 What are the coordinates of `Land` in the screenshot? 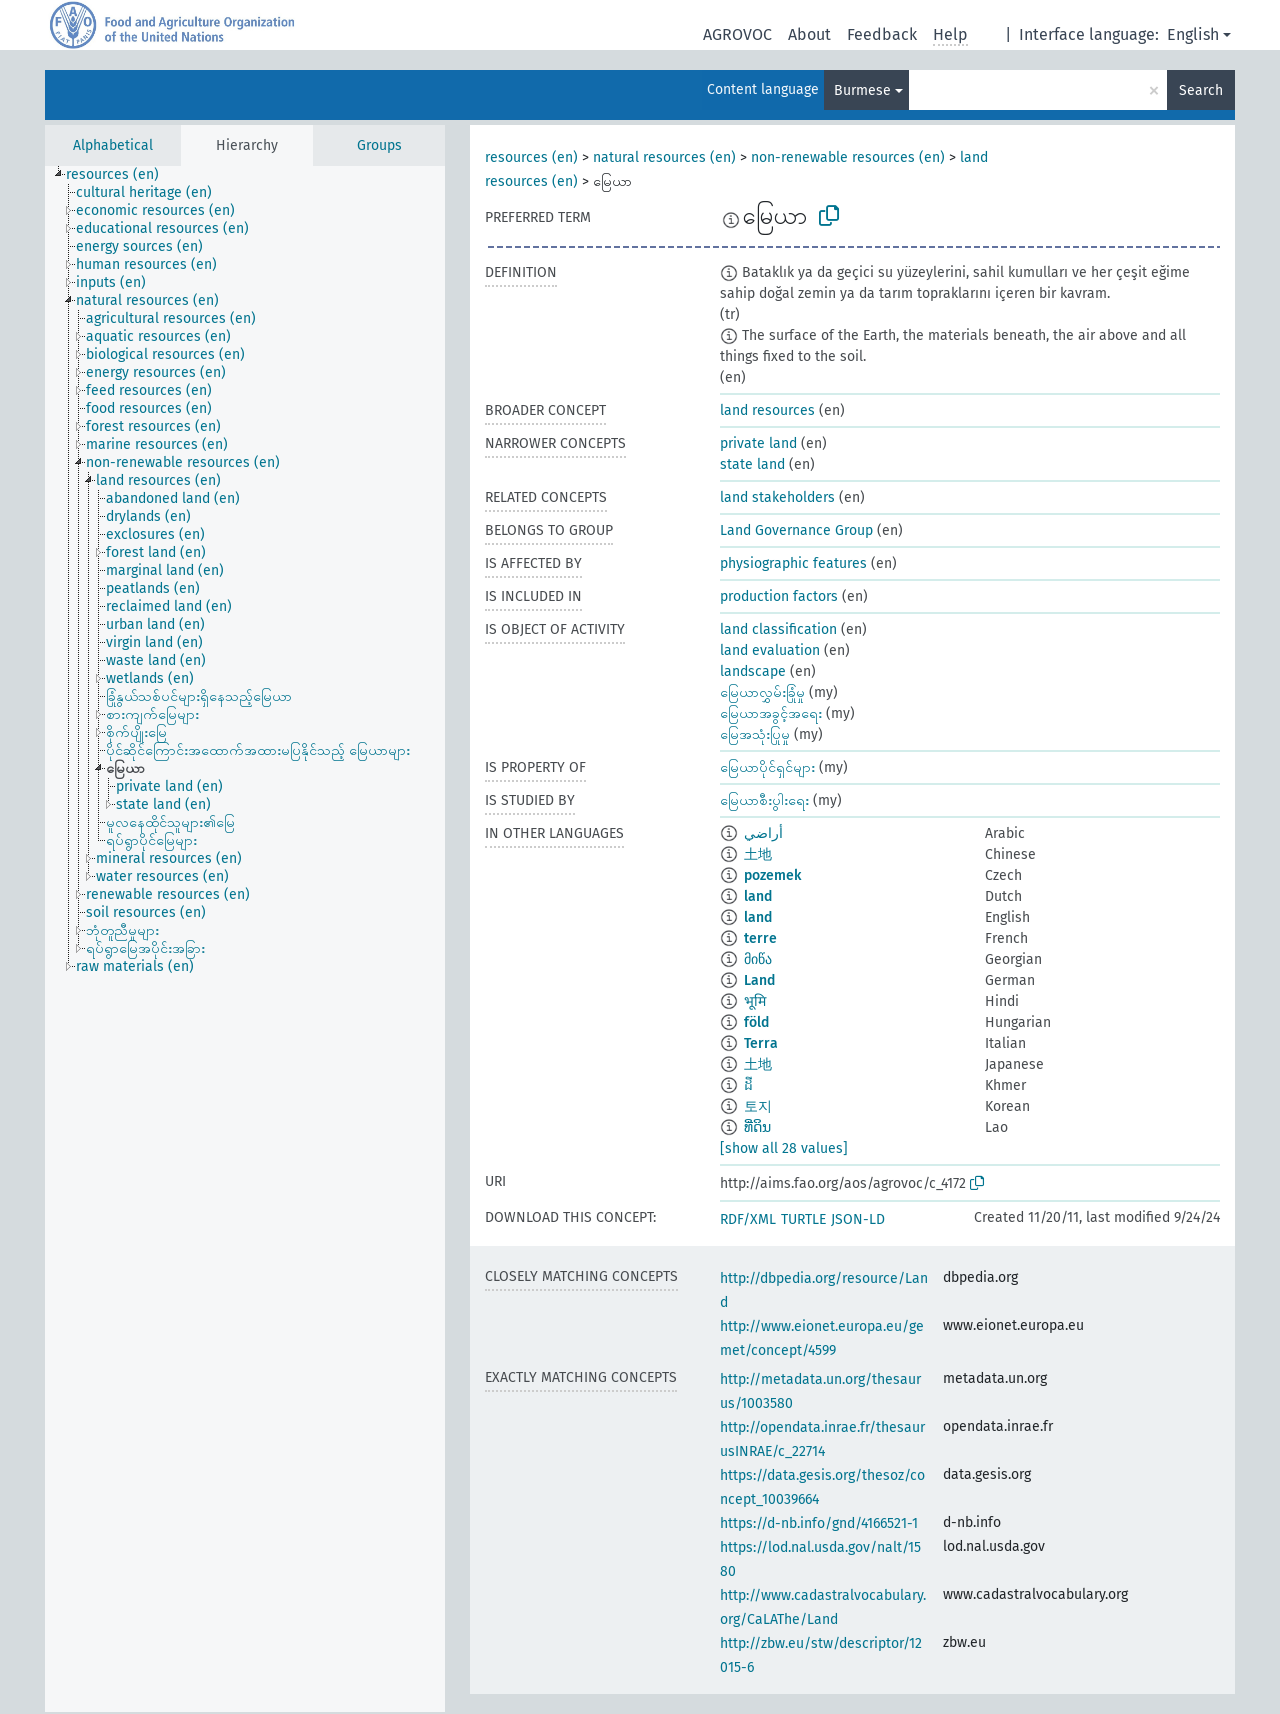 It's located at (759, 980).